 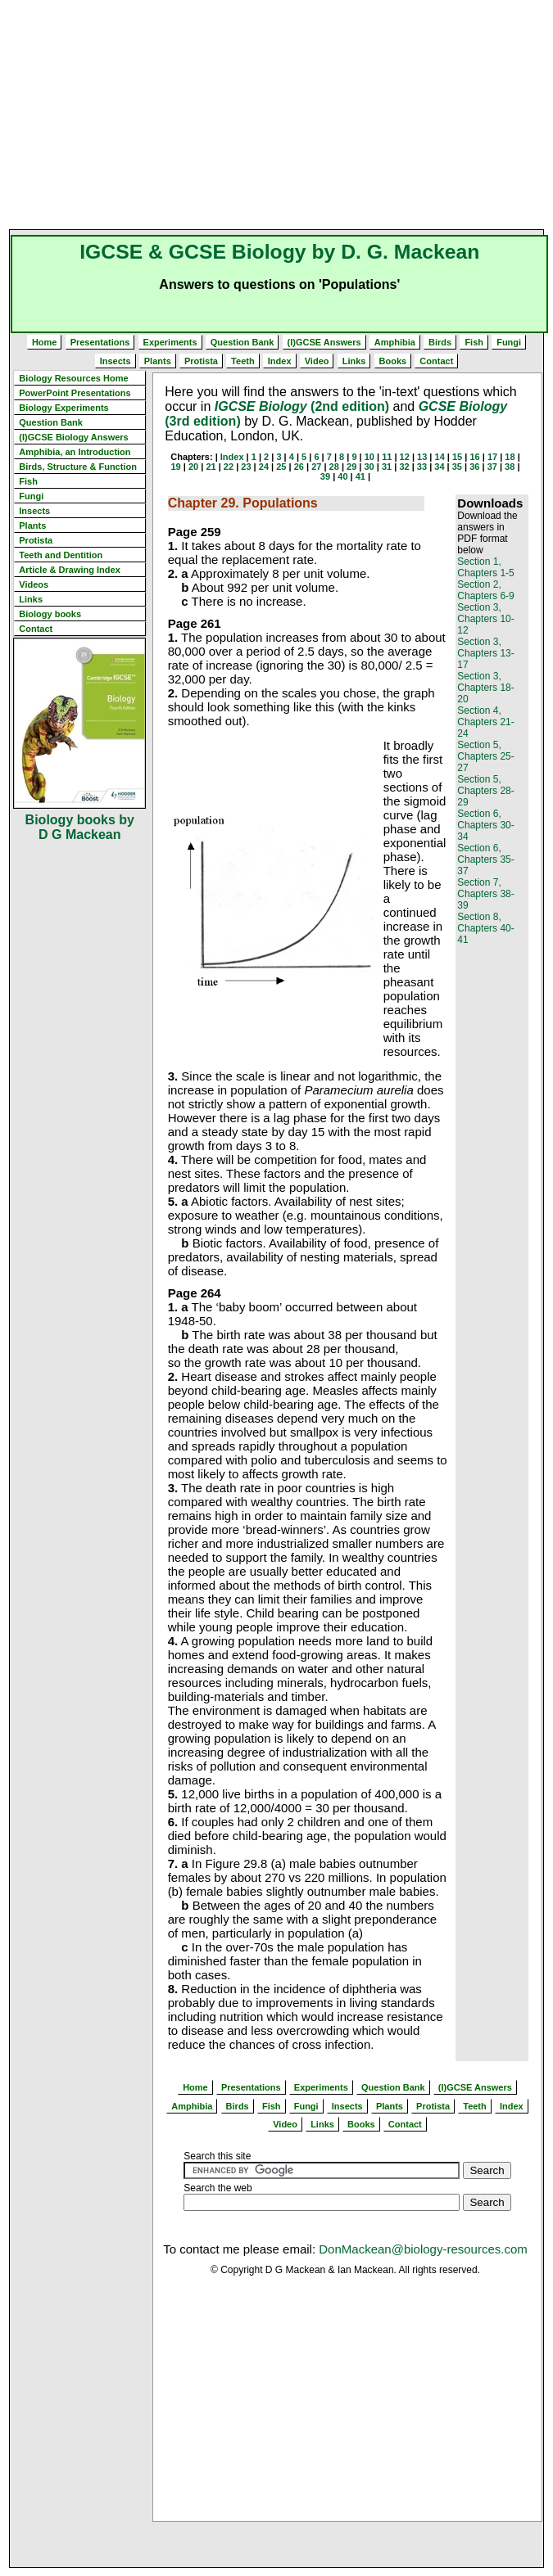 I want to click on Section 2, Chapters 6-9, so click(x=485, y=590).